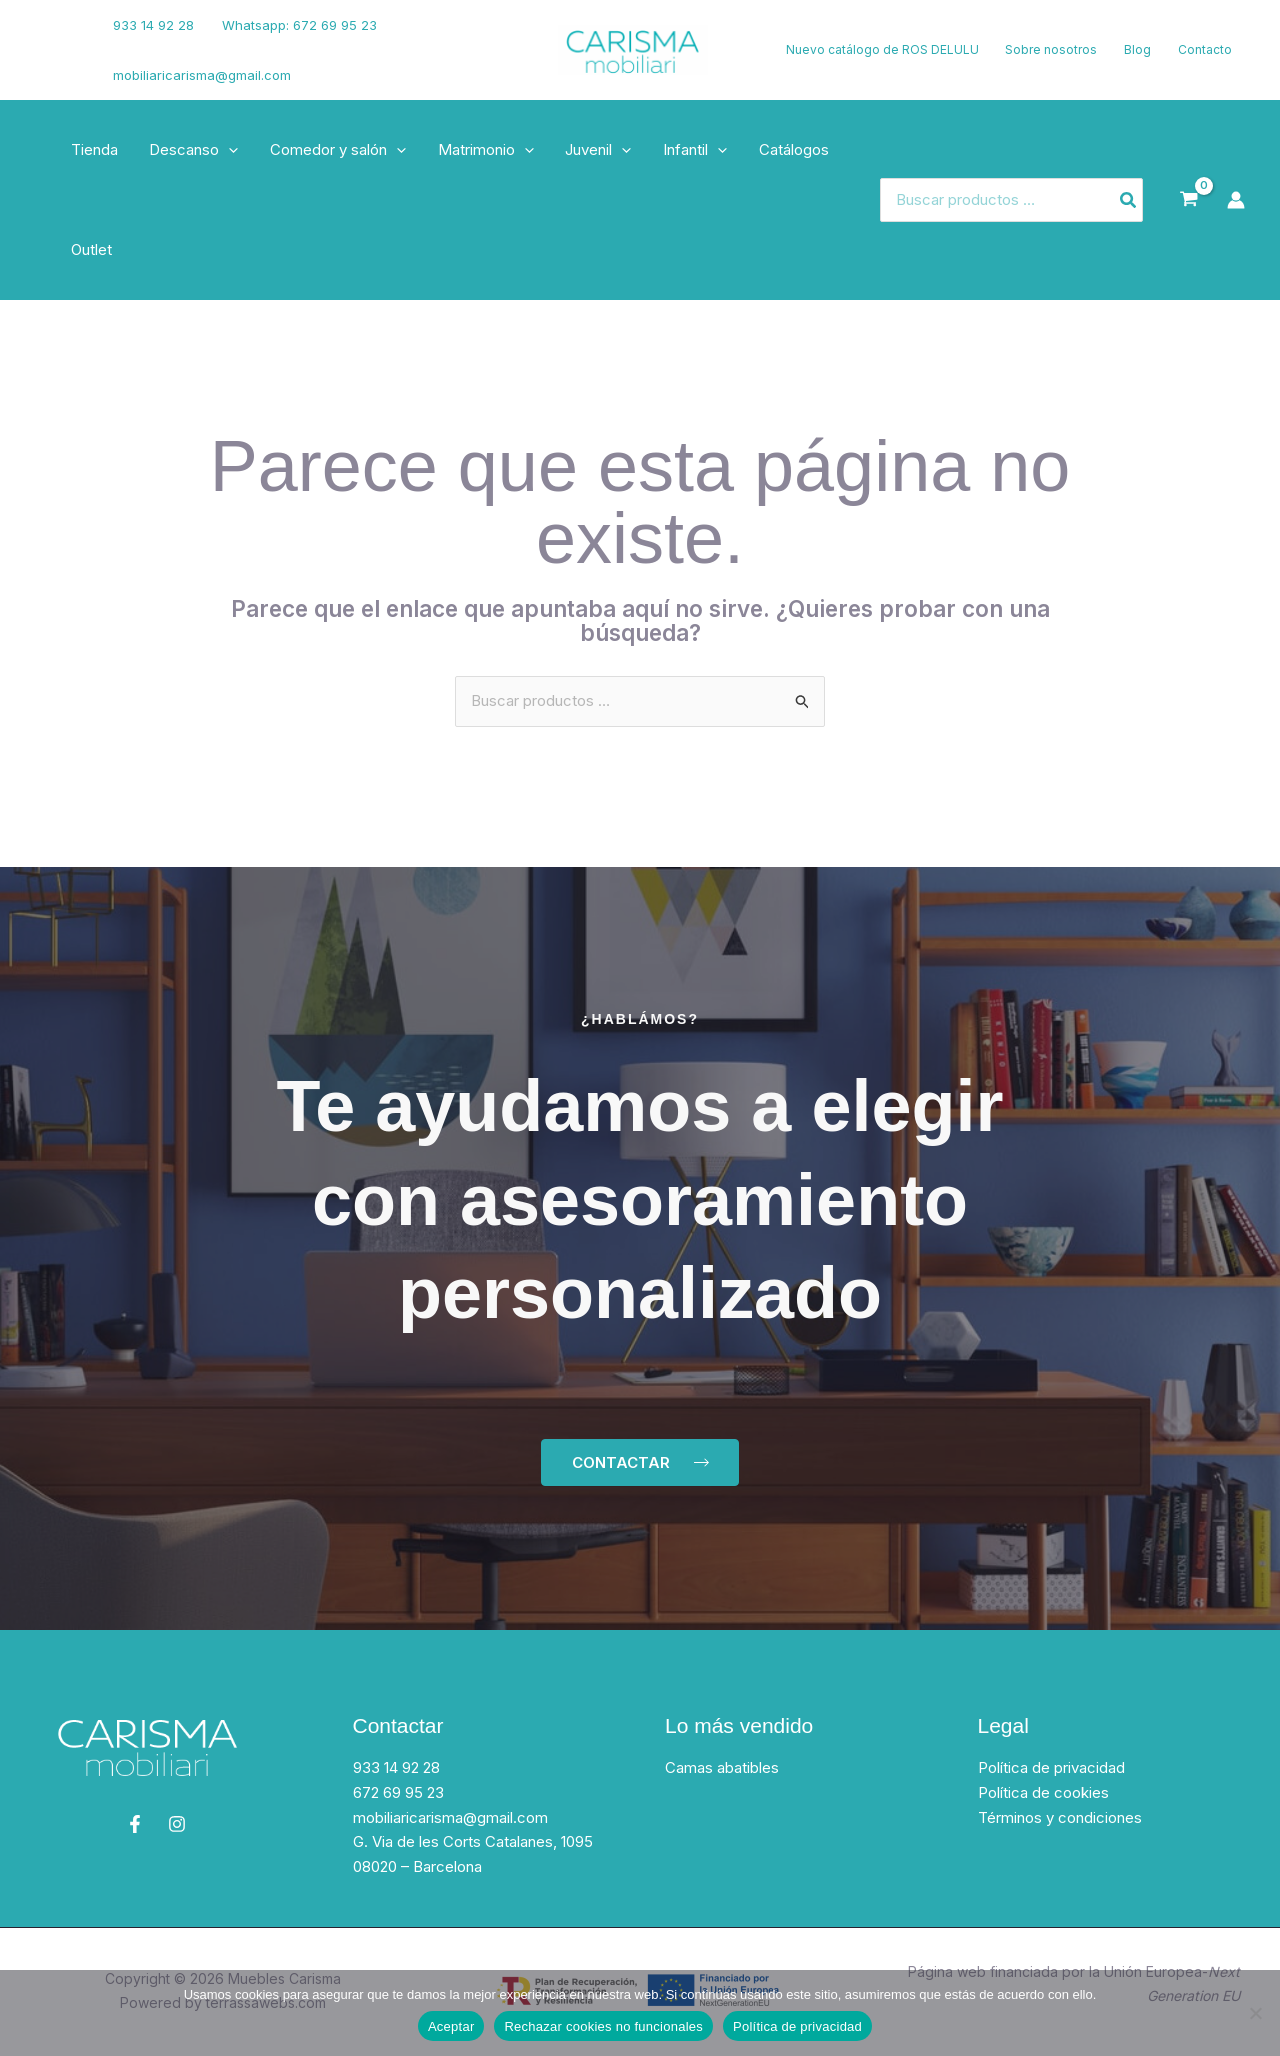  Describe the element at coordinates (1189, 200) in the screenshot. I see `[View Shopping Cart, empty]` at that location.